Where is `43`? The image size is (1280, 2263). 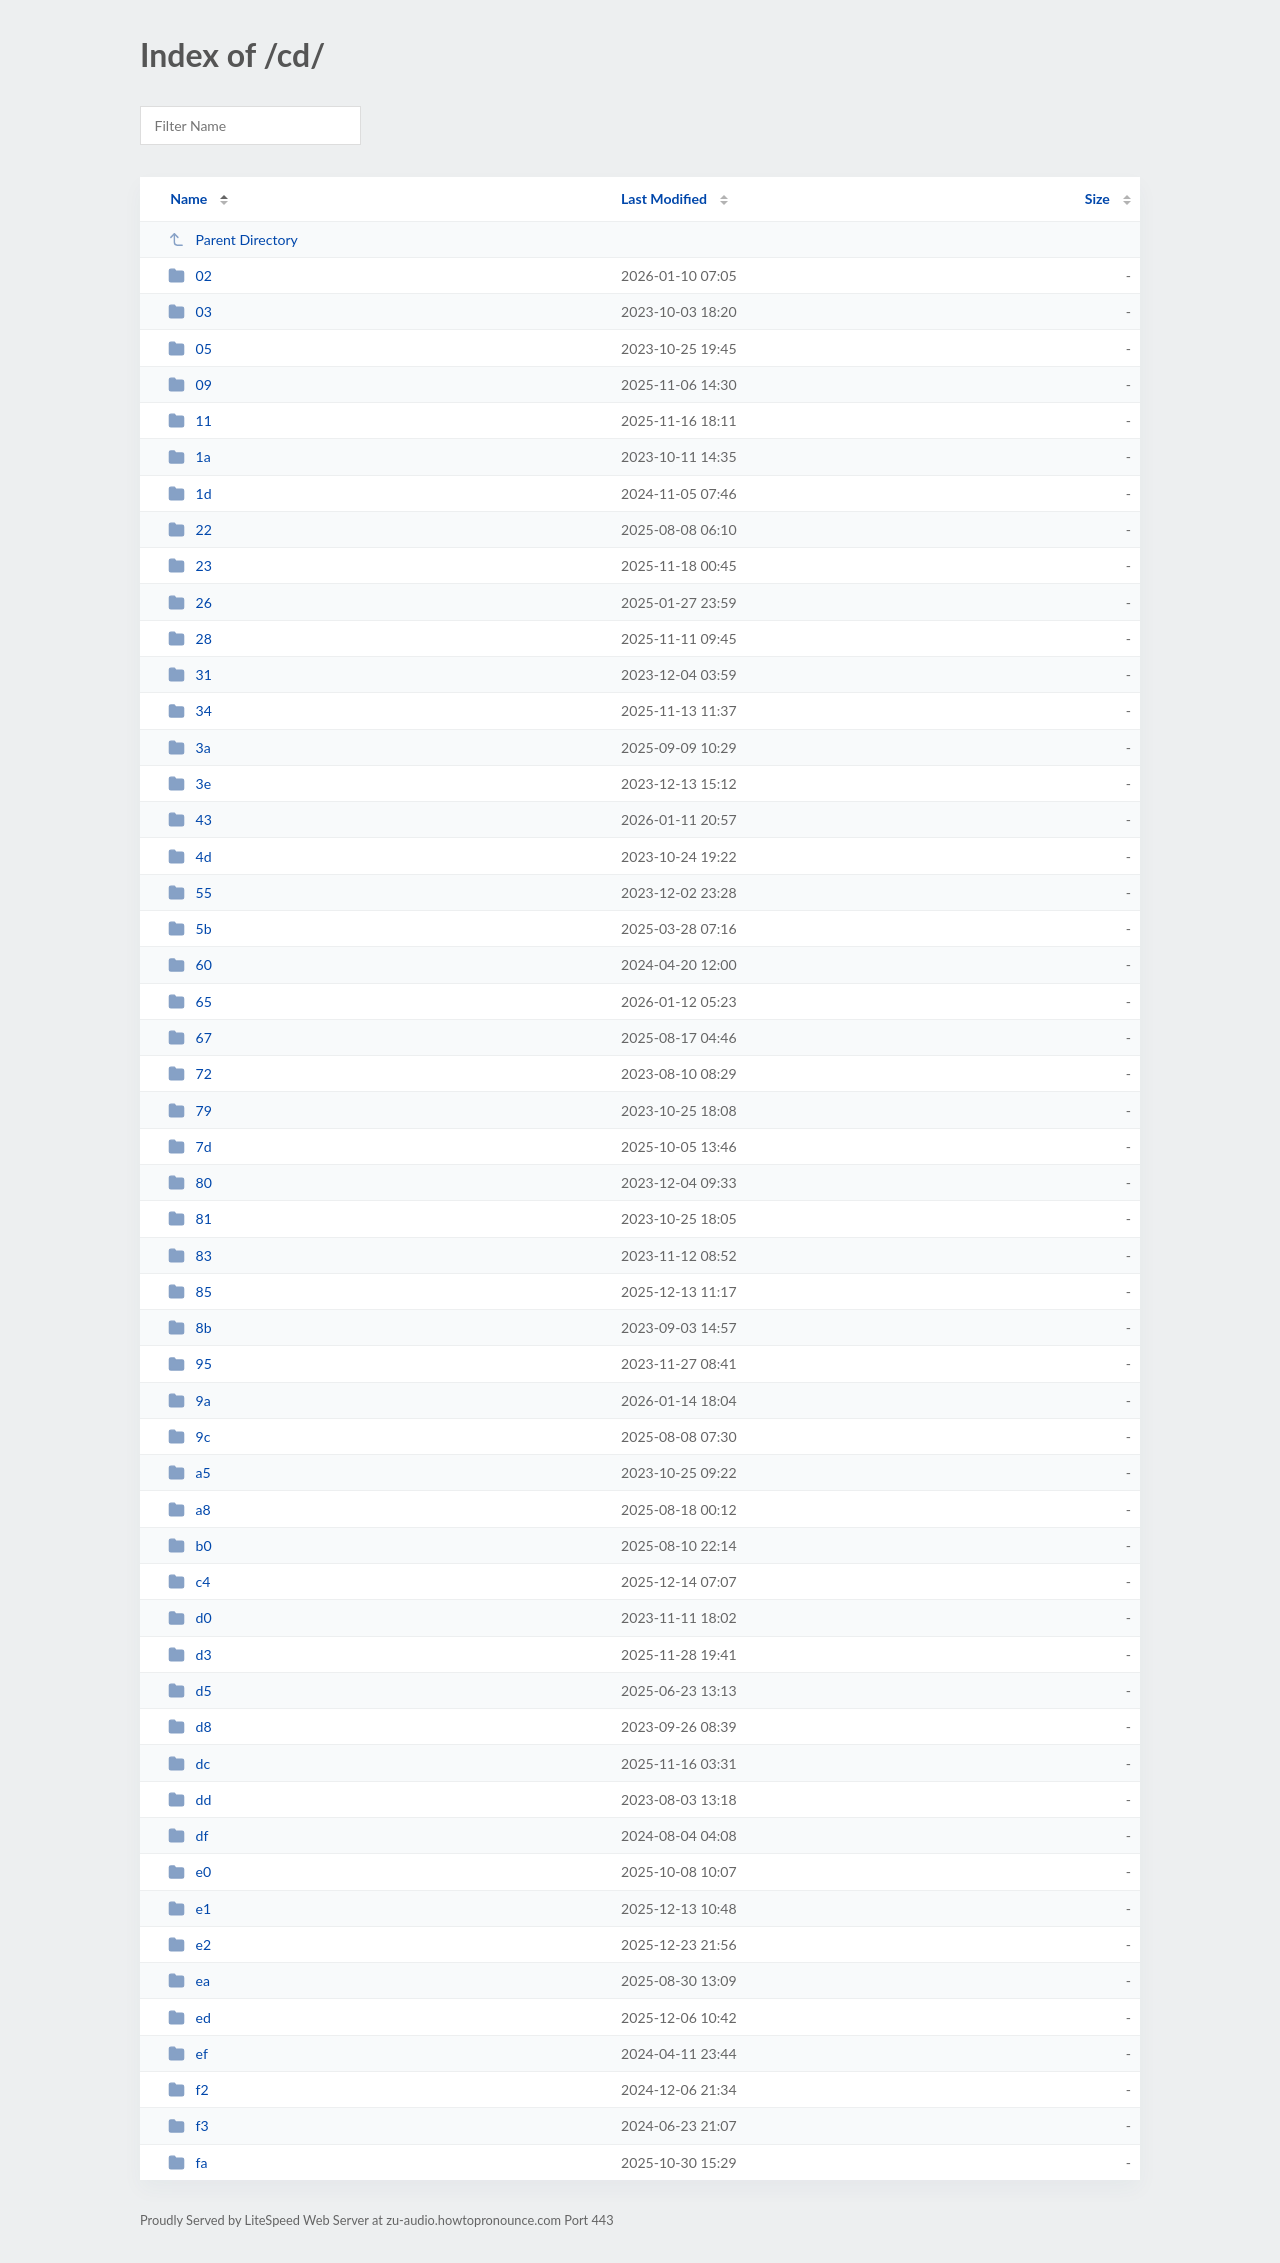
43 is located at coordinates (190, 819).